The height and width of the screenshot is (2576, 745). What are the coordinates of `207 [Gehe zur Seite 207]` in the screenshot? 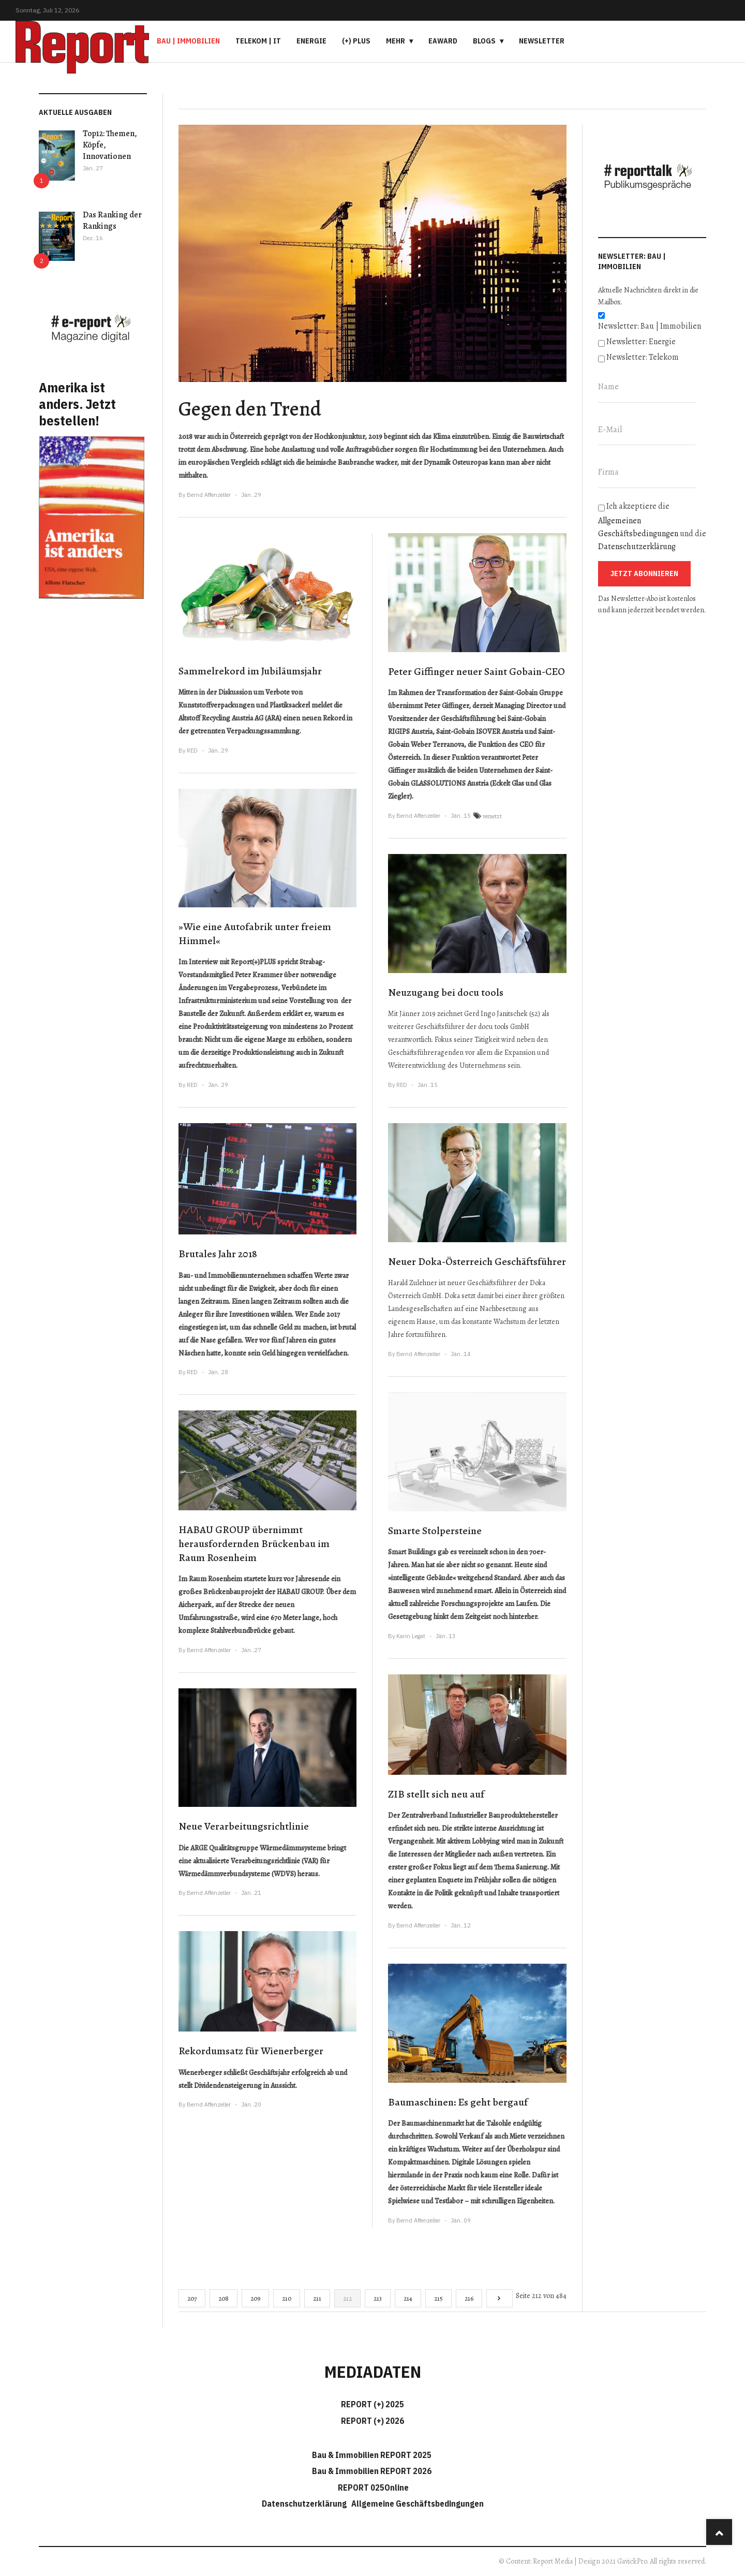 It's located at (192, 2298).